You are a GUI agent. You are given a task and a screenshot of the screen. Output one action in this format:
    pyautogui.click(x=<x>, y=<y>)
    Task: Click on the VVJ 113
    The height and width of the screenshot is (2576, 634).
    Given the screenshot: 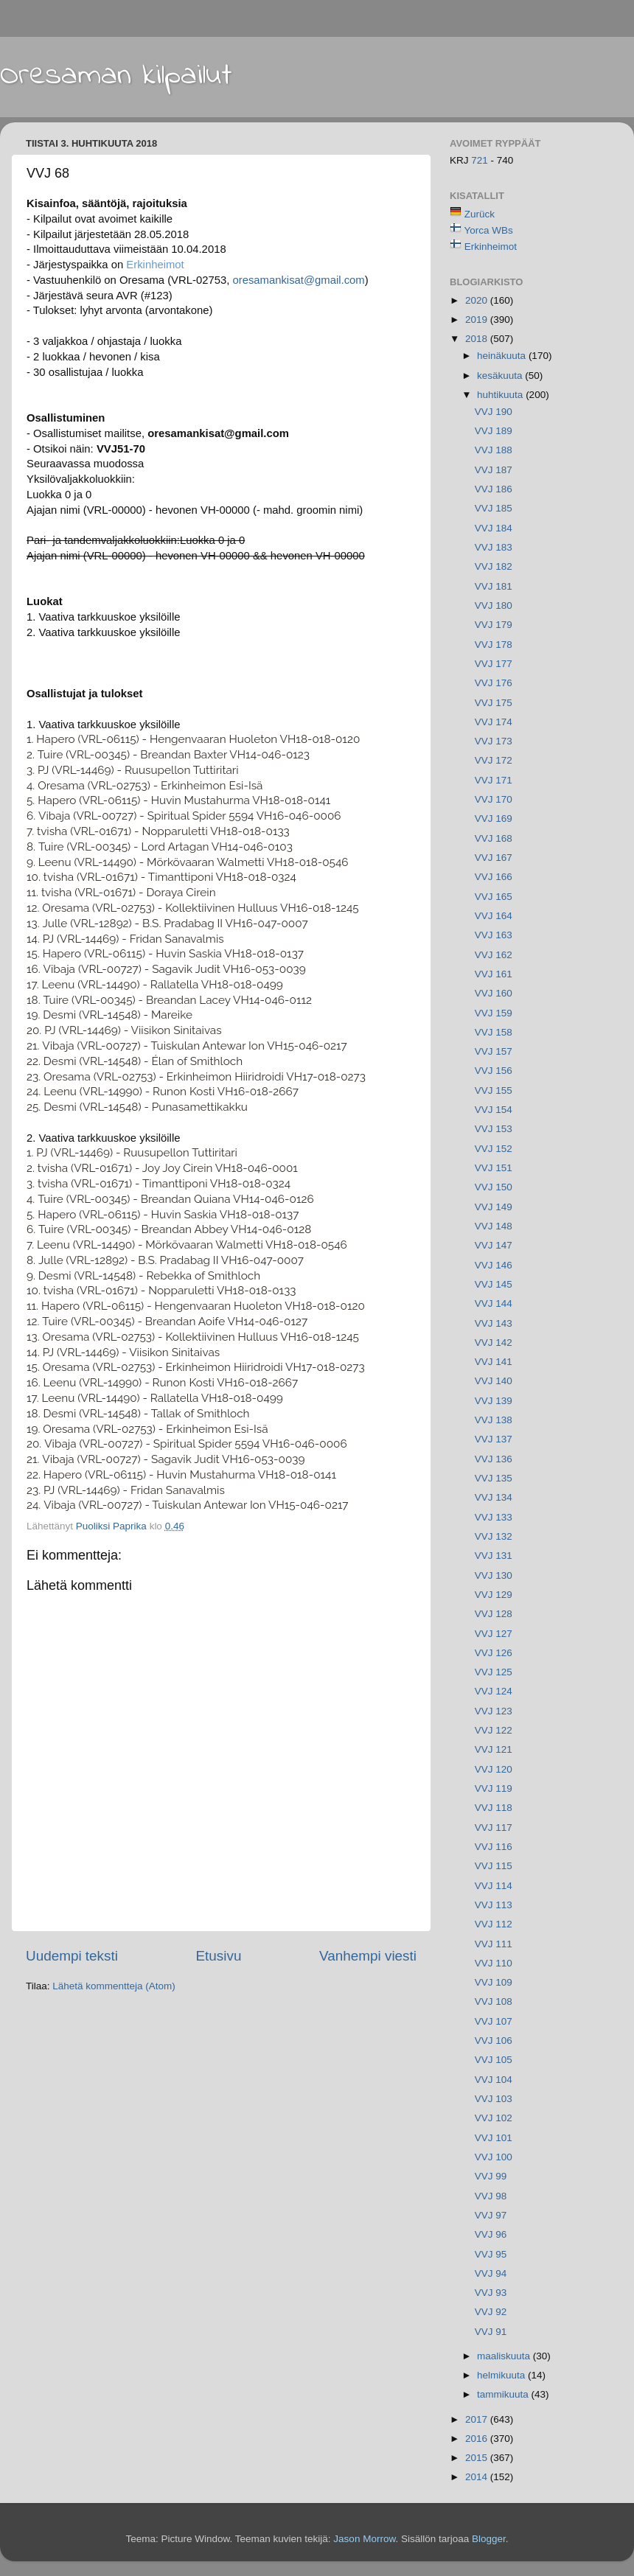 What is the action you would take?
    pyautogui.click(x=493, y=1904)
    